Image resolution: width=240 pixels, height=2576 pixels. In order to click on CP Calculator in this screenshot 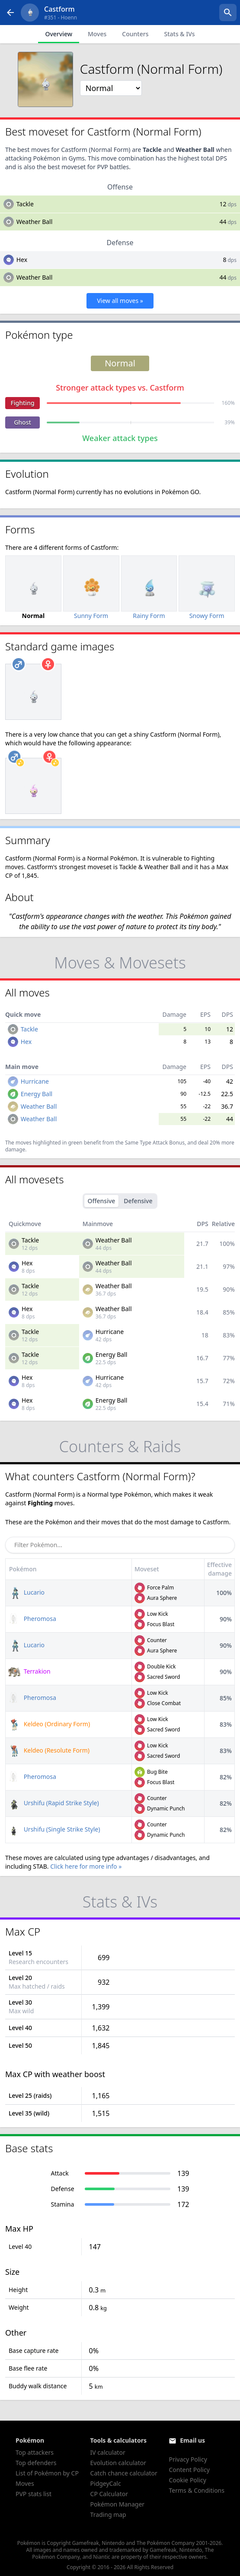, I will do `click(109, 2494)`.